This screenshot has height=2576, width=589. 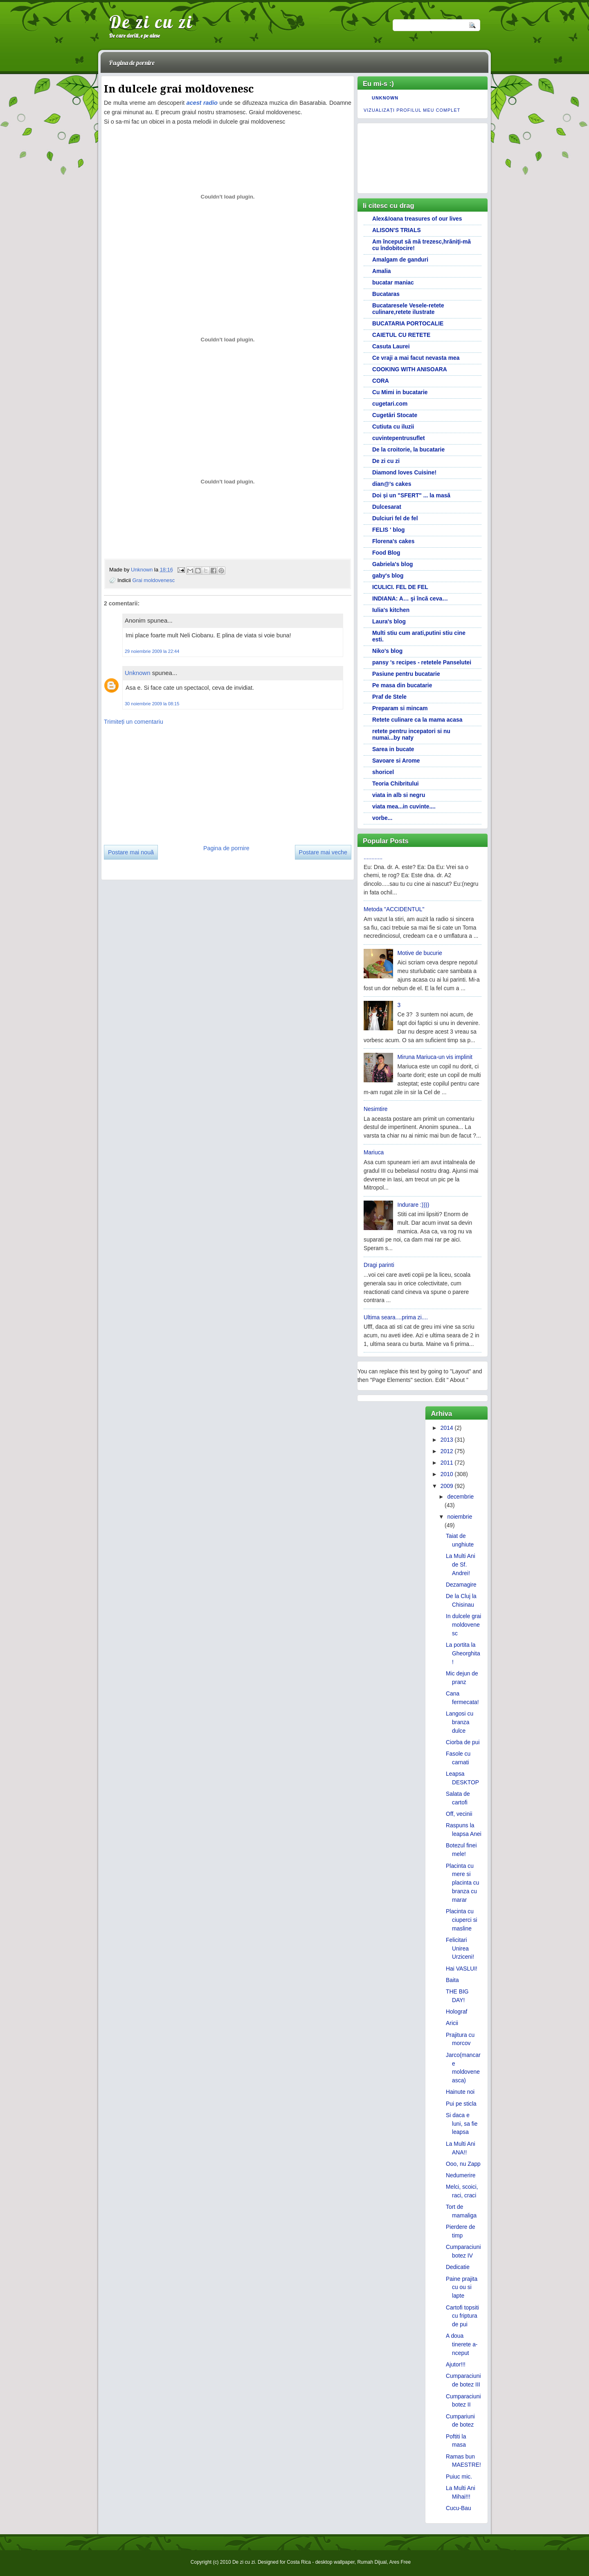 What do you see at coordinates (447, 1428) in the screenshot?
I see `2014` at bounding box center [447, 1428].